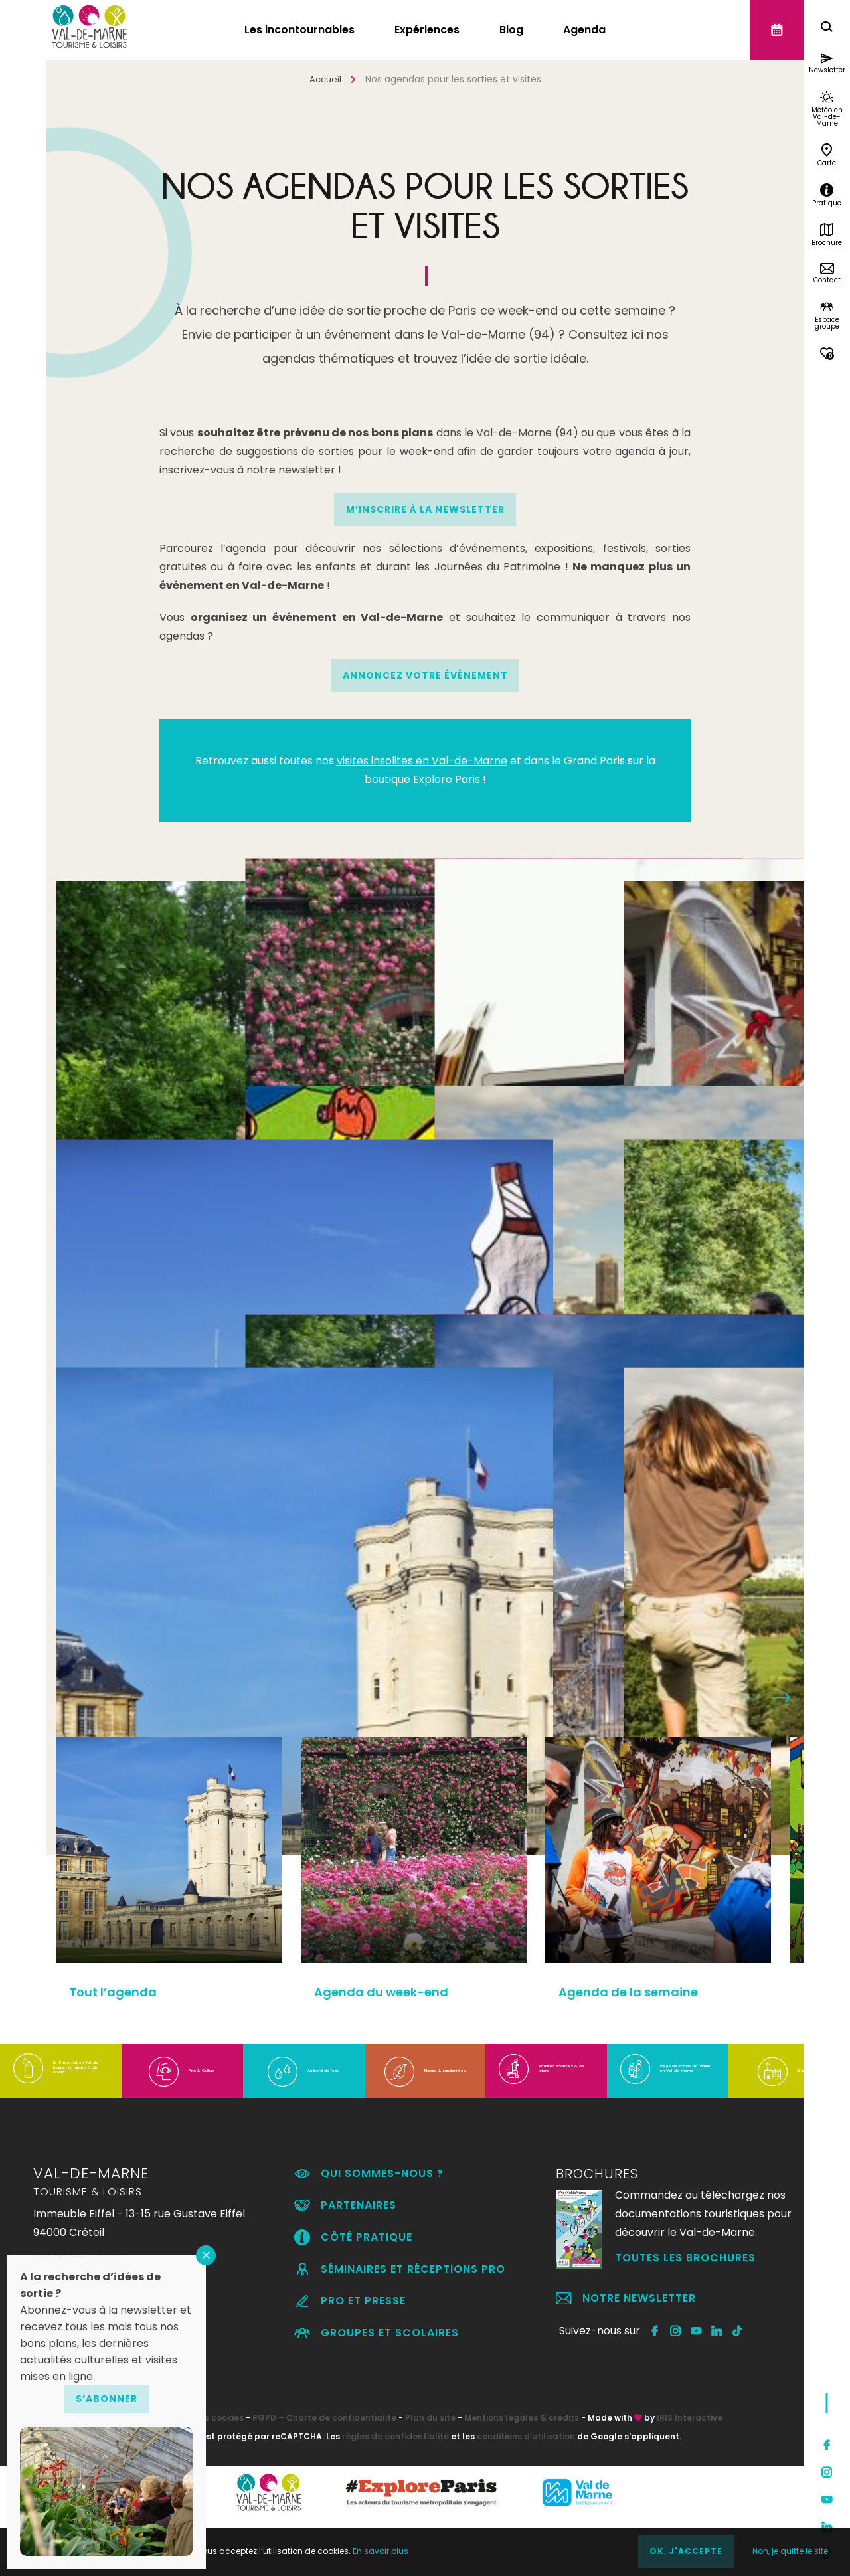 This screenshot has height=2576, width=850. What do you see at coordinates (140, 1543) in the screenshot?
I see `Tout l’agenda` at bounding box center [140, 1543].